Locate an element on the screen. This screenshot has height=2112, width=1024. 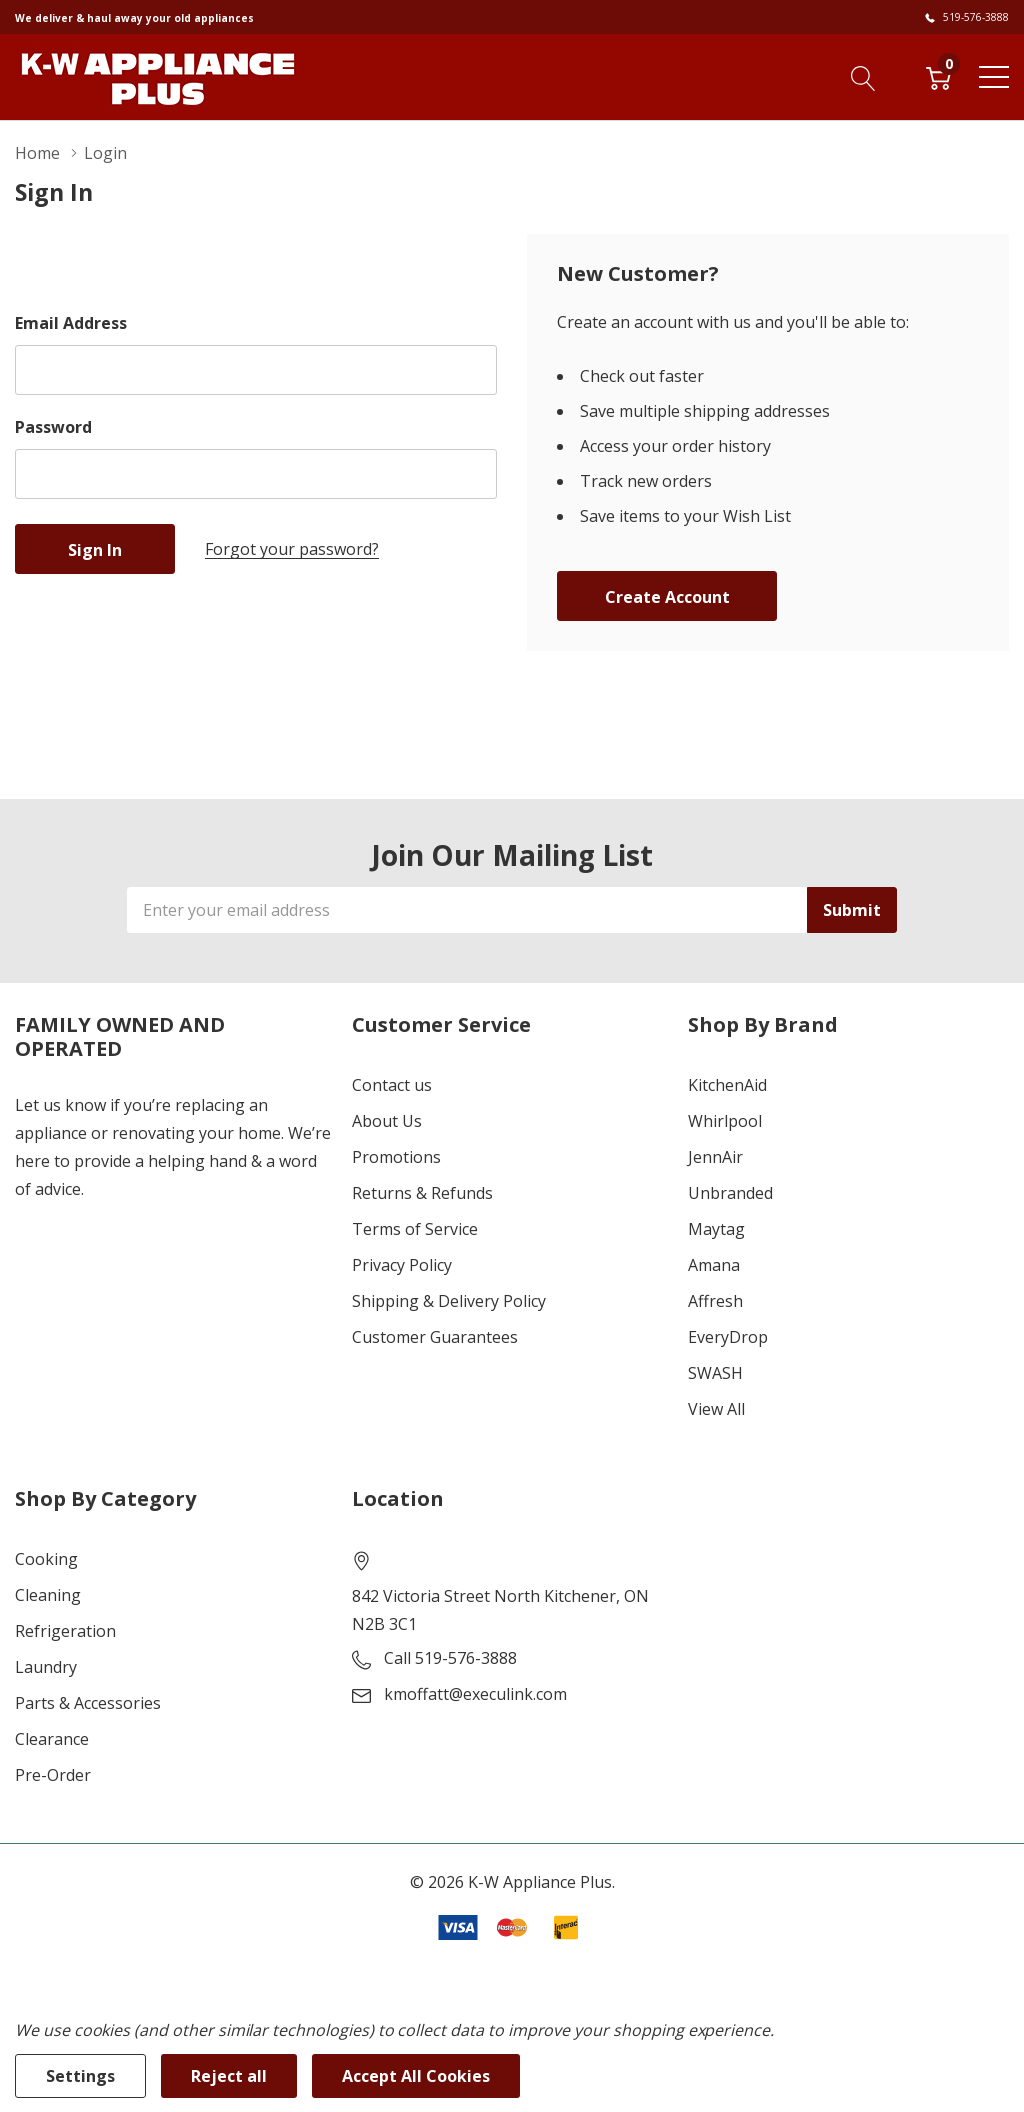
KitchenAid is located at coordinates (727, 1085).